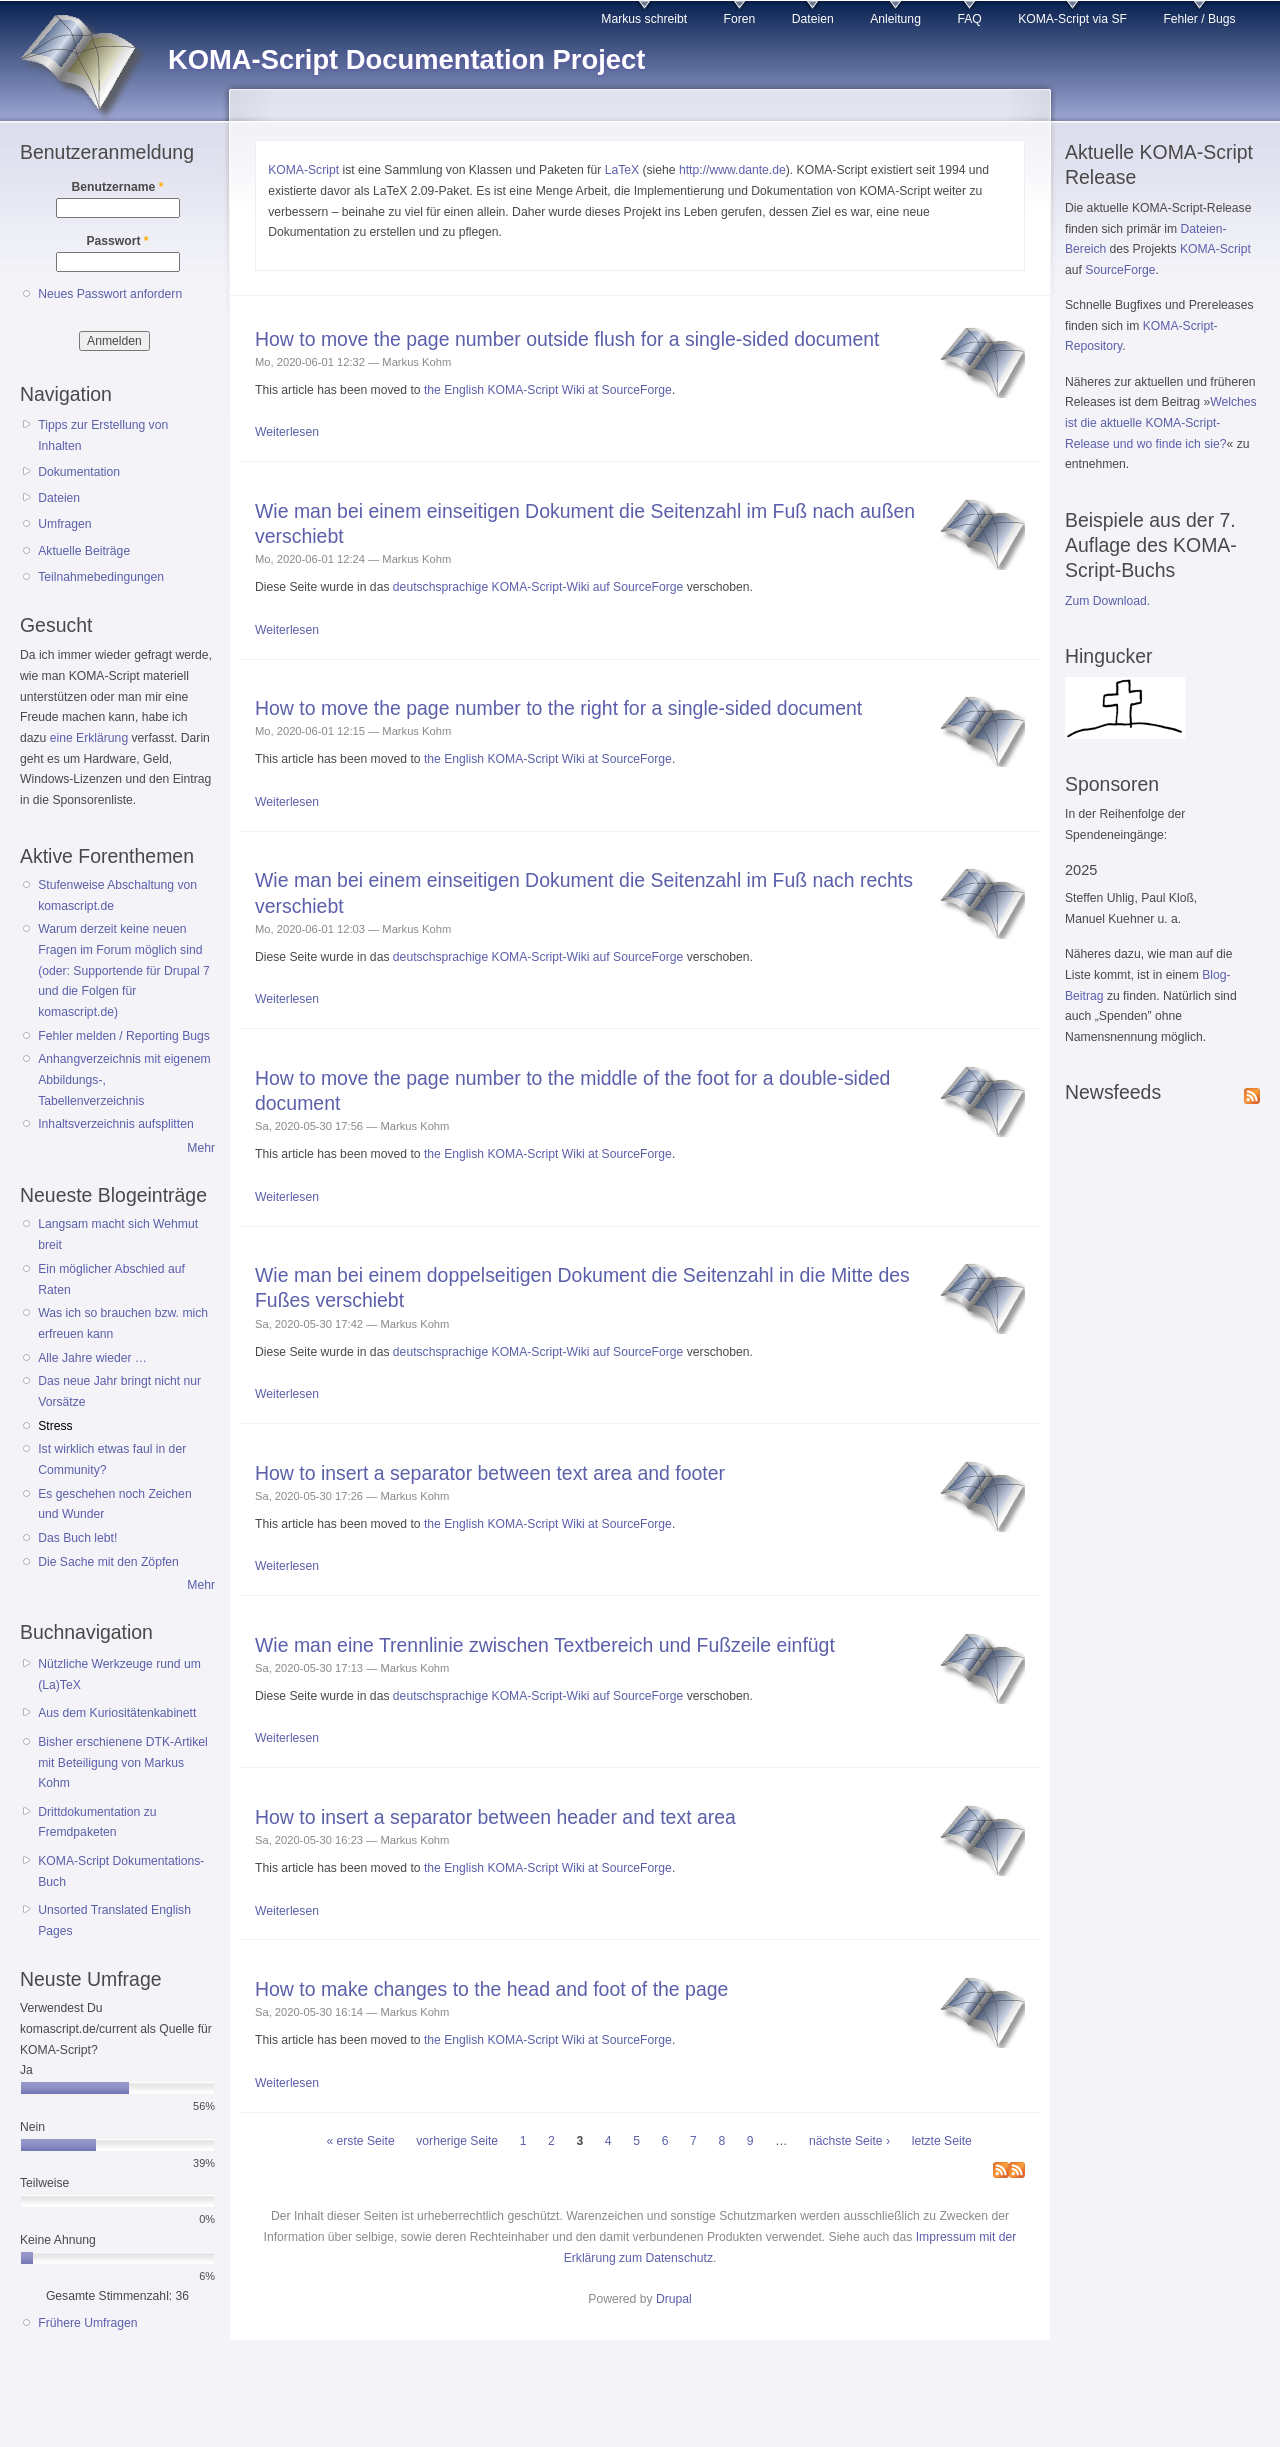 This screenshot has width=1280, height=2447. What do you see at coordinates (622, 170) in the screenshot?
I see `LaTeX` at bounding box center [622, 170].